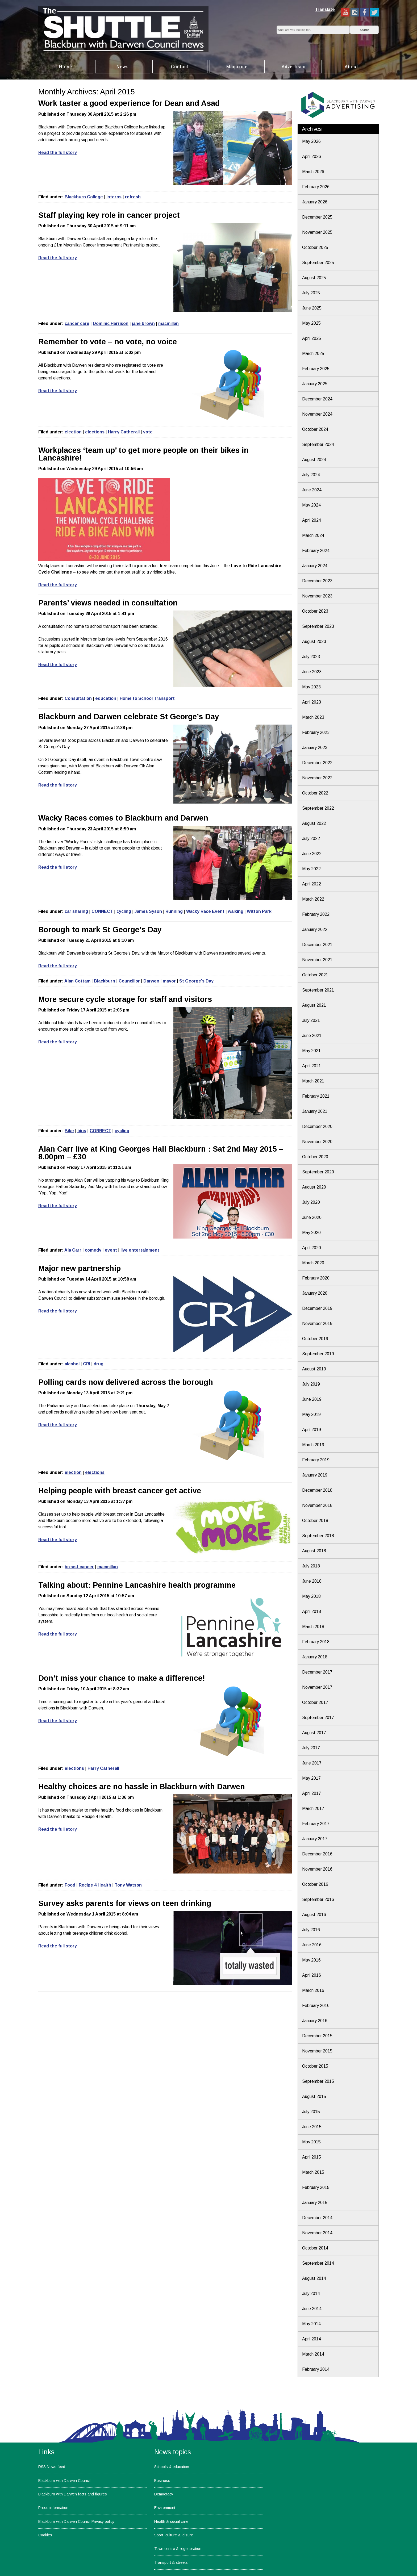 Image resolution: width=417 pixels, height=2576 pixels. What do you see at coordinates (125, 999) in the screenshot?
I see `More secure cycle storage for staff and visitors` at bounding box center [125, 999].